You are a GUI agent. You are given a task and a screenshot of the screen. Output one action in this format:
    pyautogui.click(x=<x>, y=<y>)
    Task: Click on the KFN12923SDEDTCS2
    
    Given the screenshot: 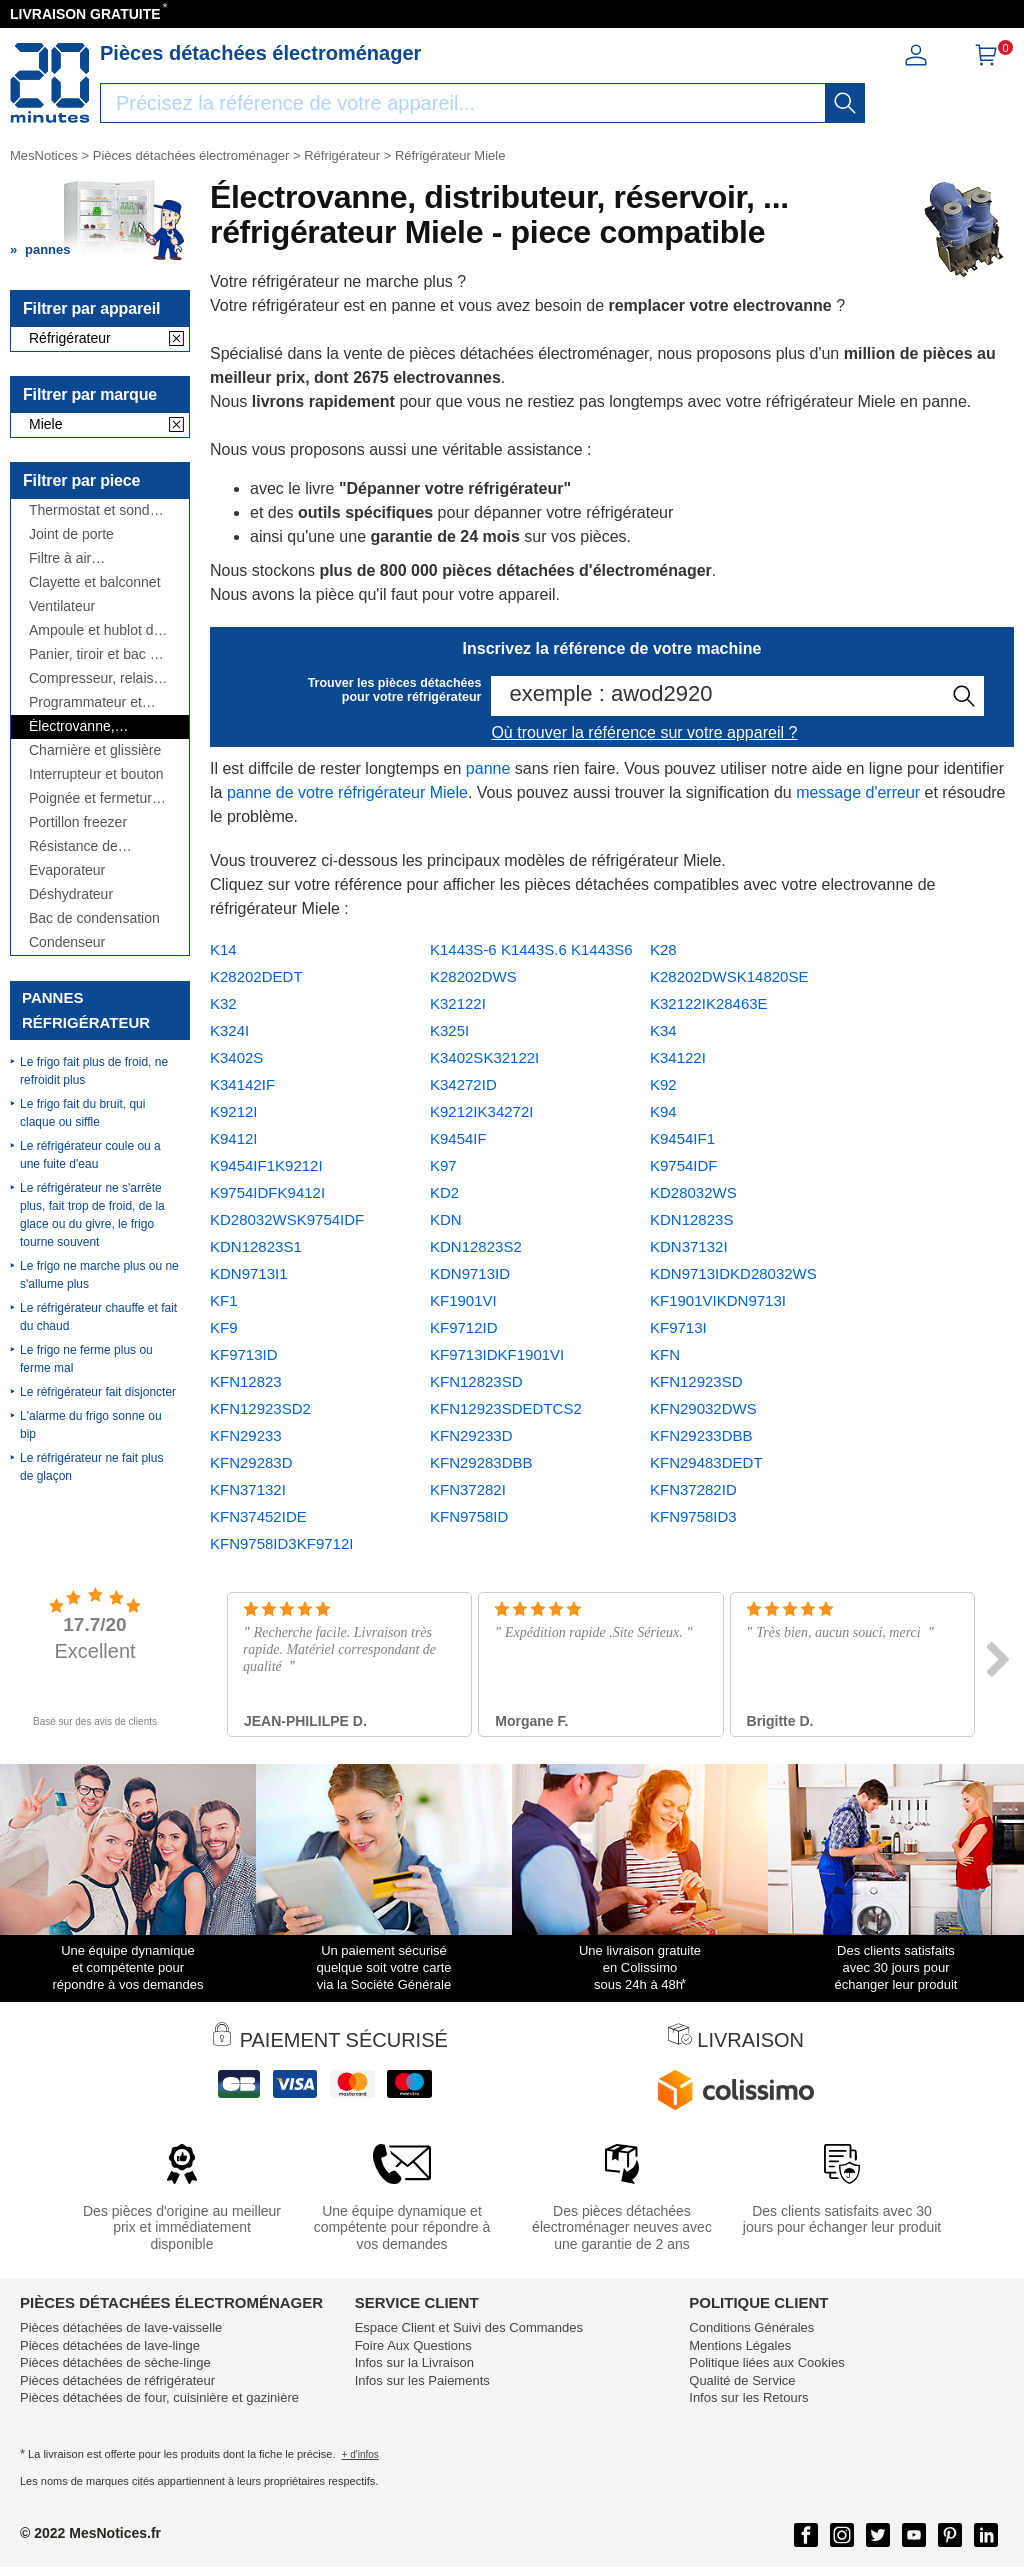 What is the action you would take?
    pyautogui.click(x=506, y=1408)
    